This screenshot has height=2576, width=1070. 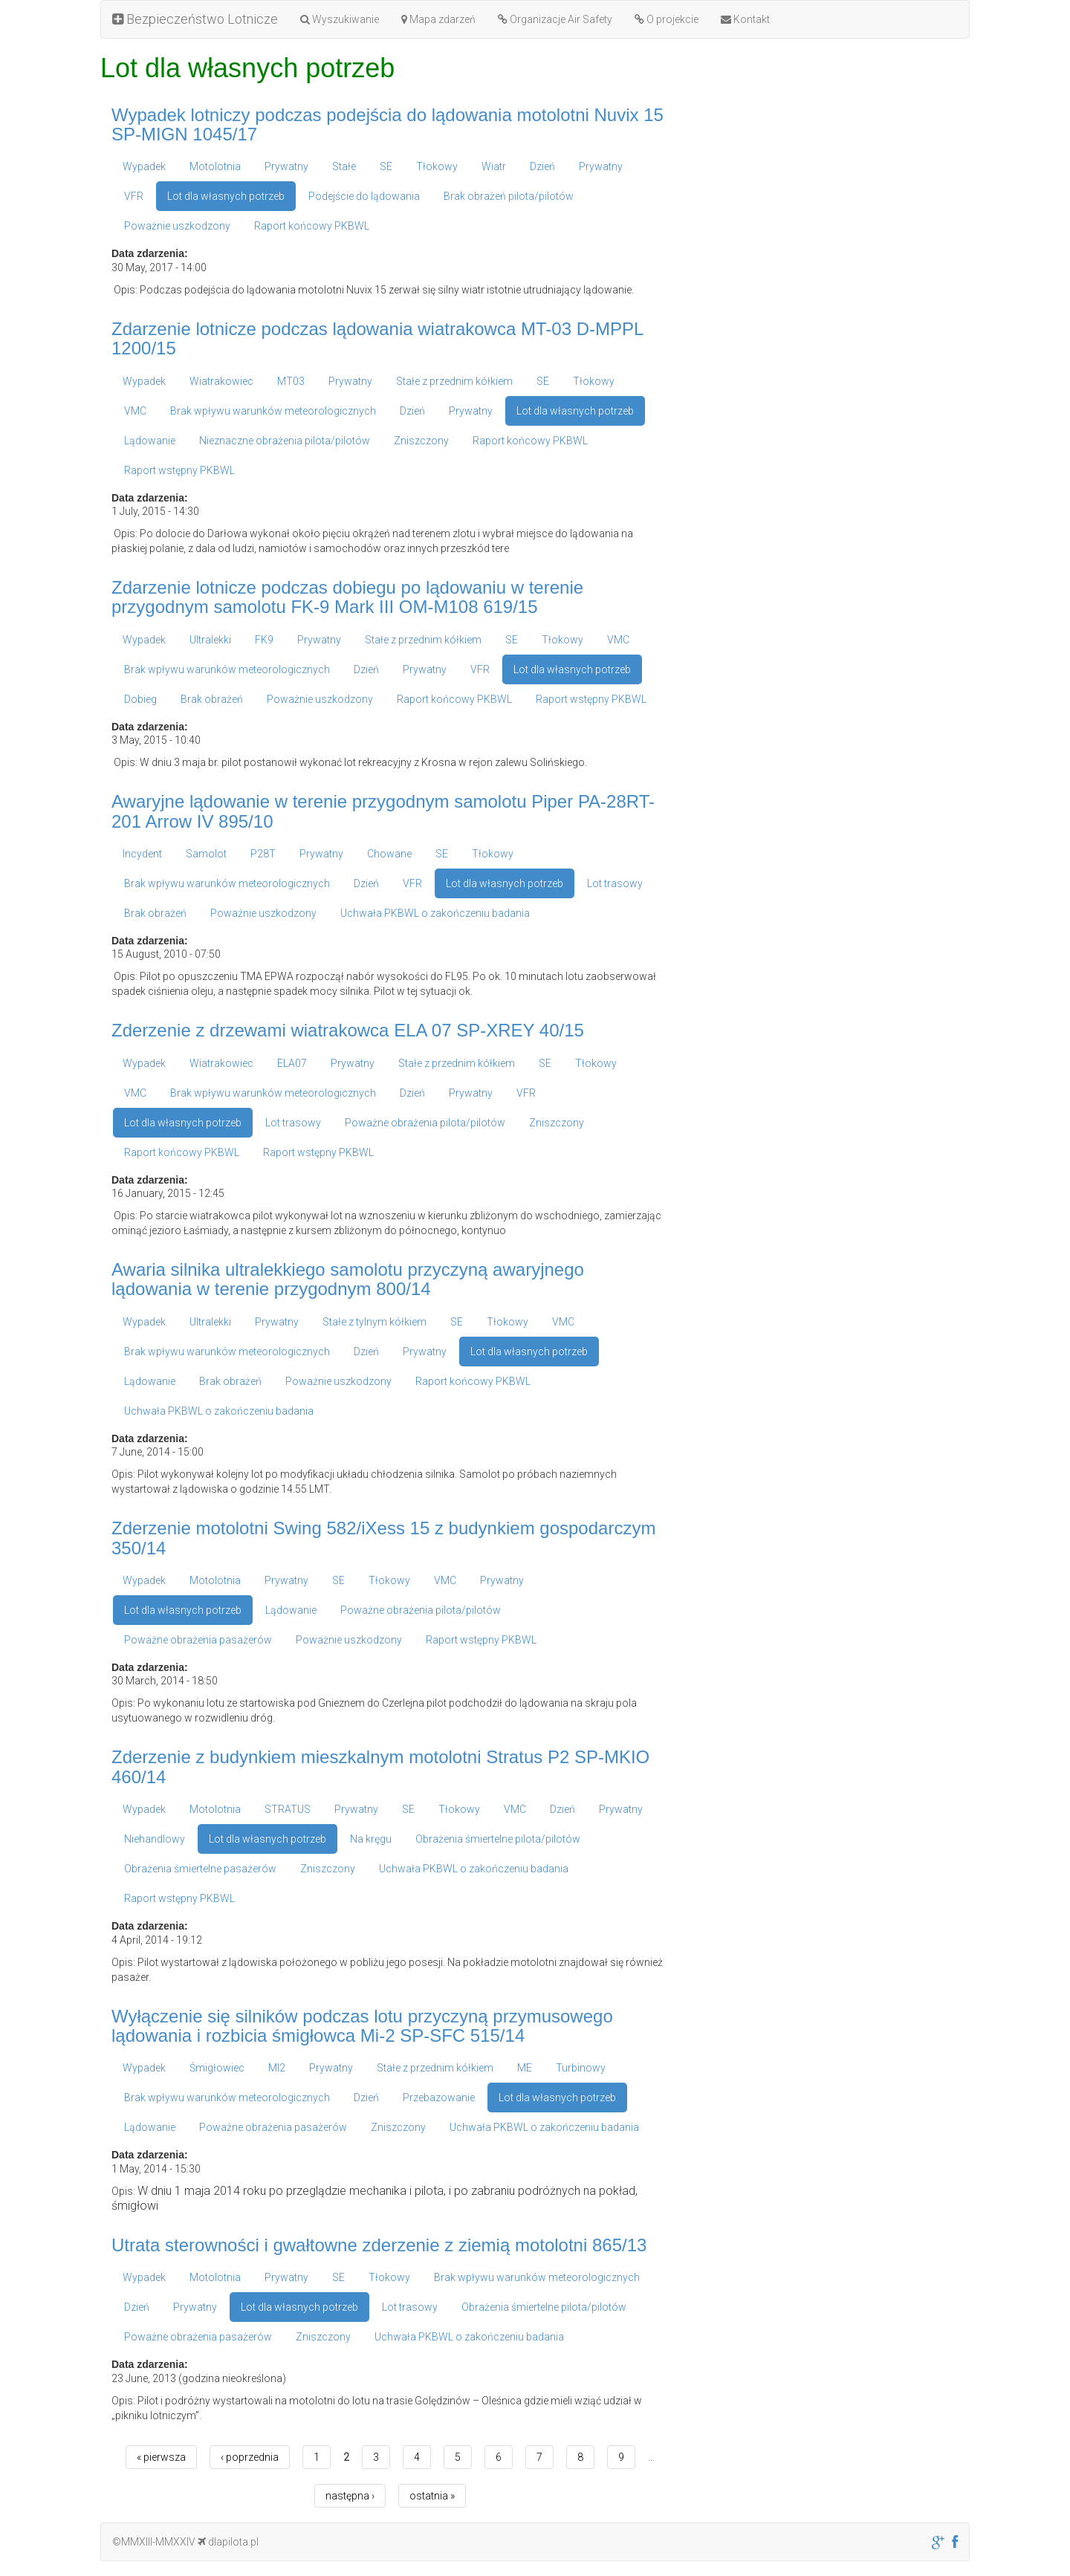 I want to click on O projekcie, so click(x=666, y=19).